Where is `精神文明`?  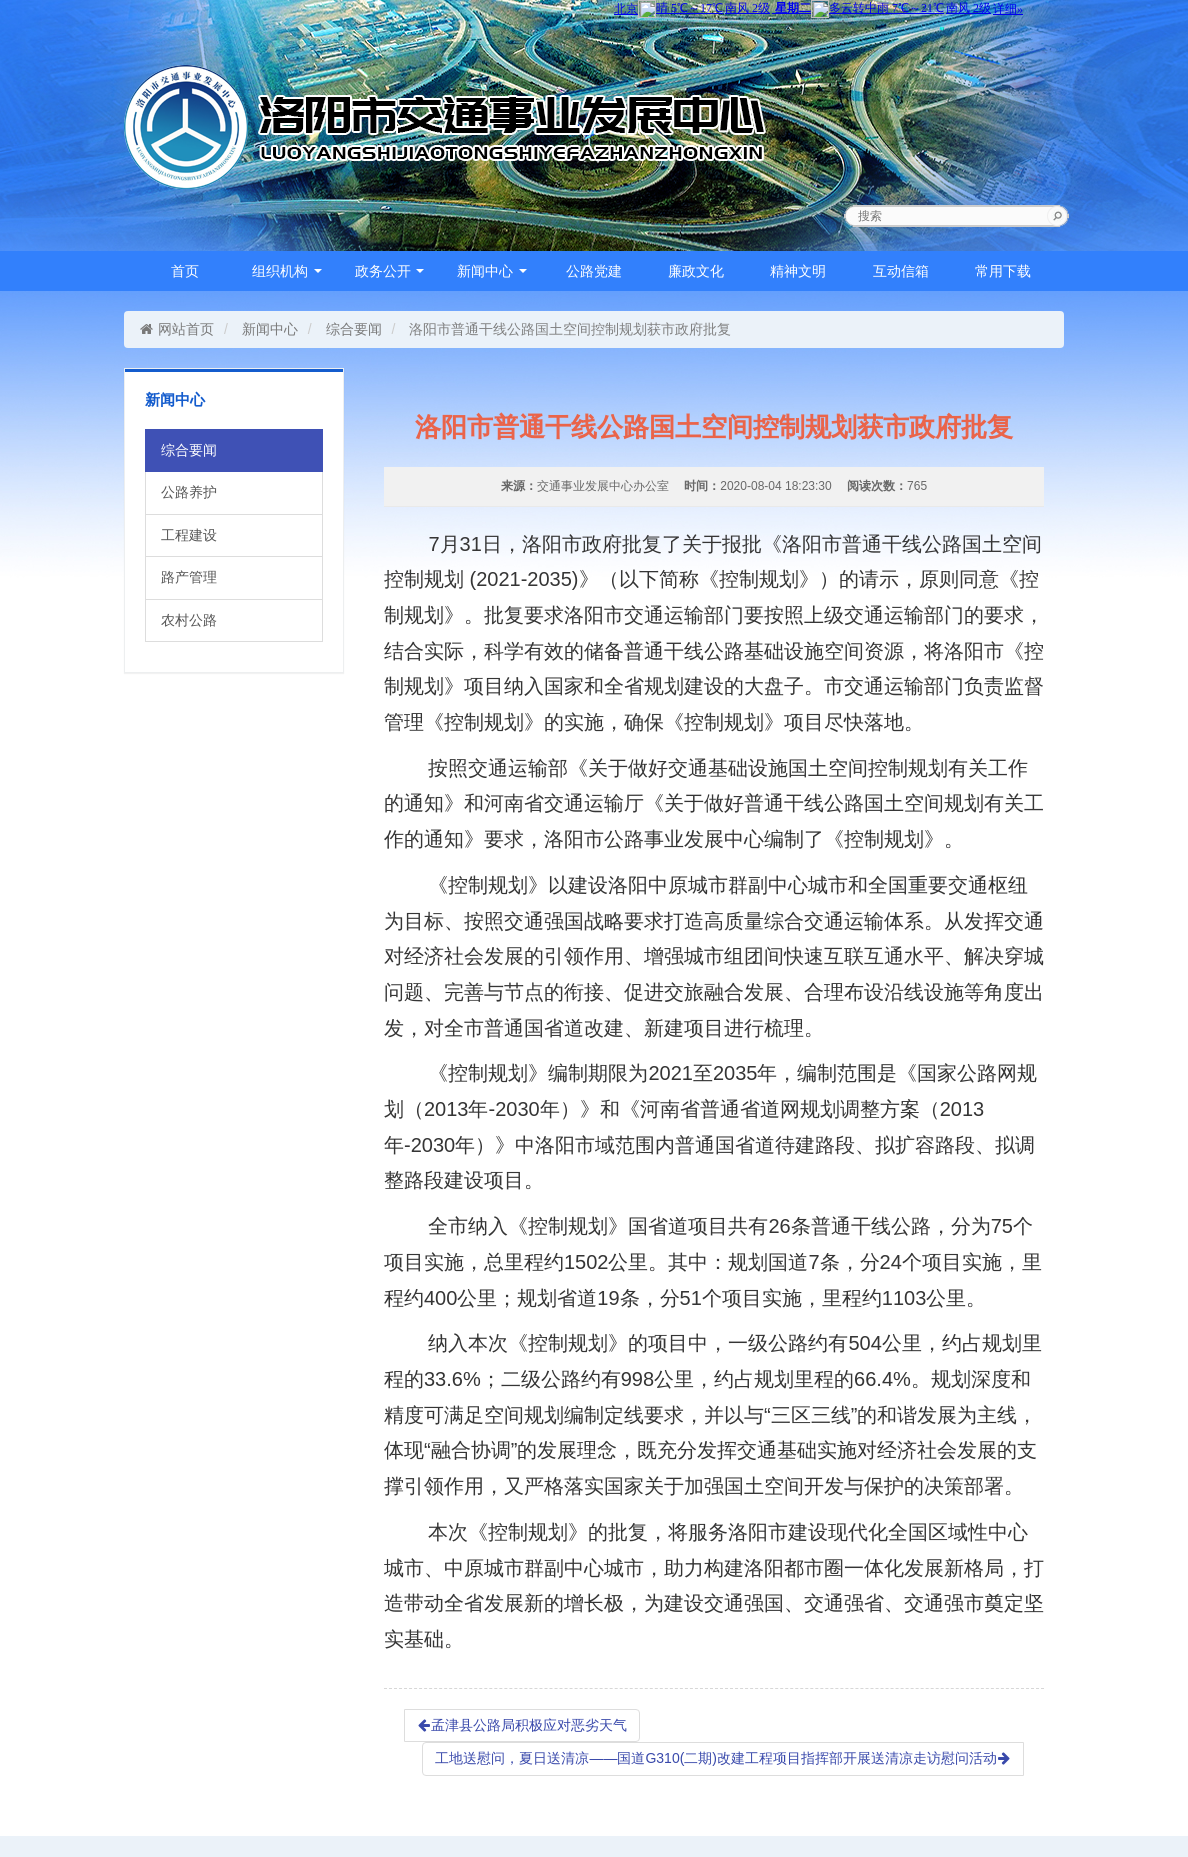 精神文明 is located at coordinates (798, 271).